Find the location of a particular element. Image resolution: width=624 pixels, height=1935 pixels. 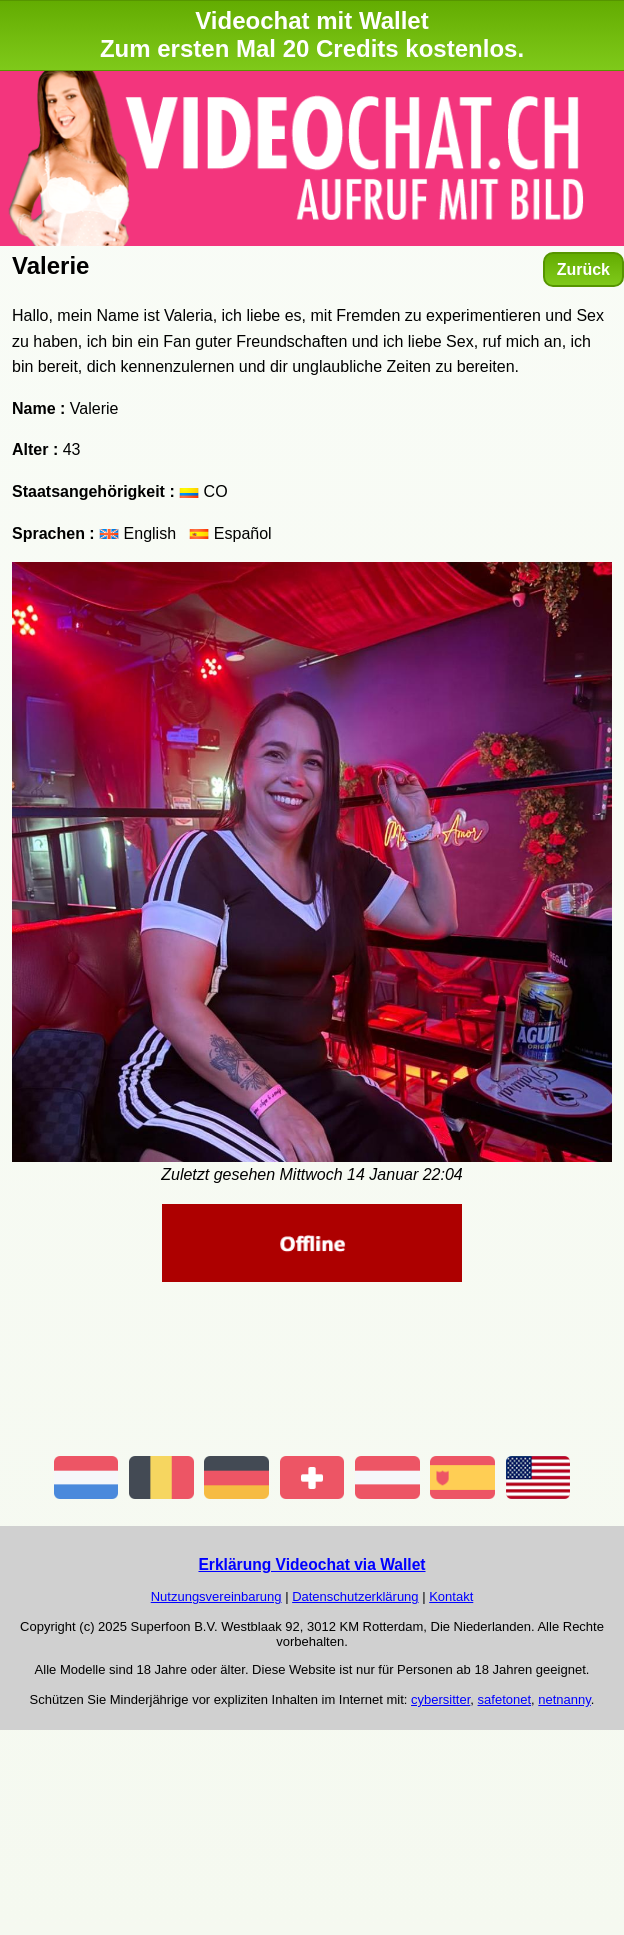

Datenschutzerklärung is located at coordinates (355, 1596).